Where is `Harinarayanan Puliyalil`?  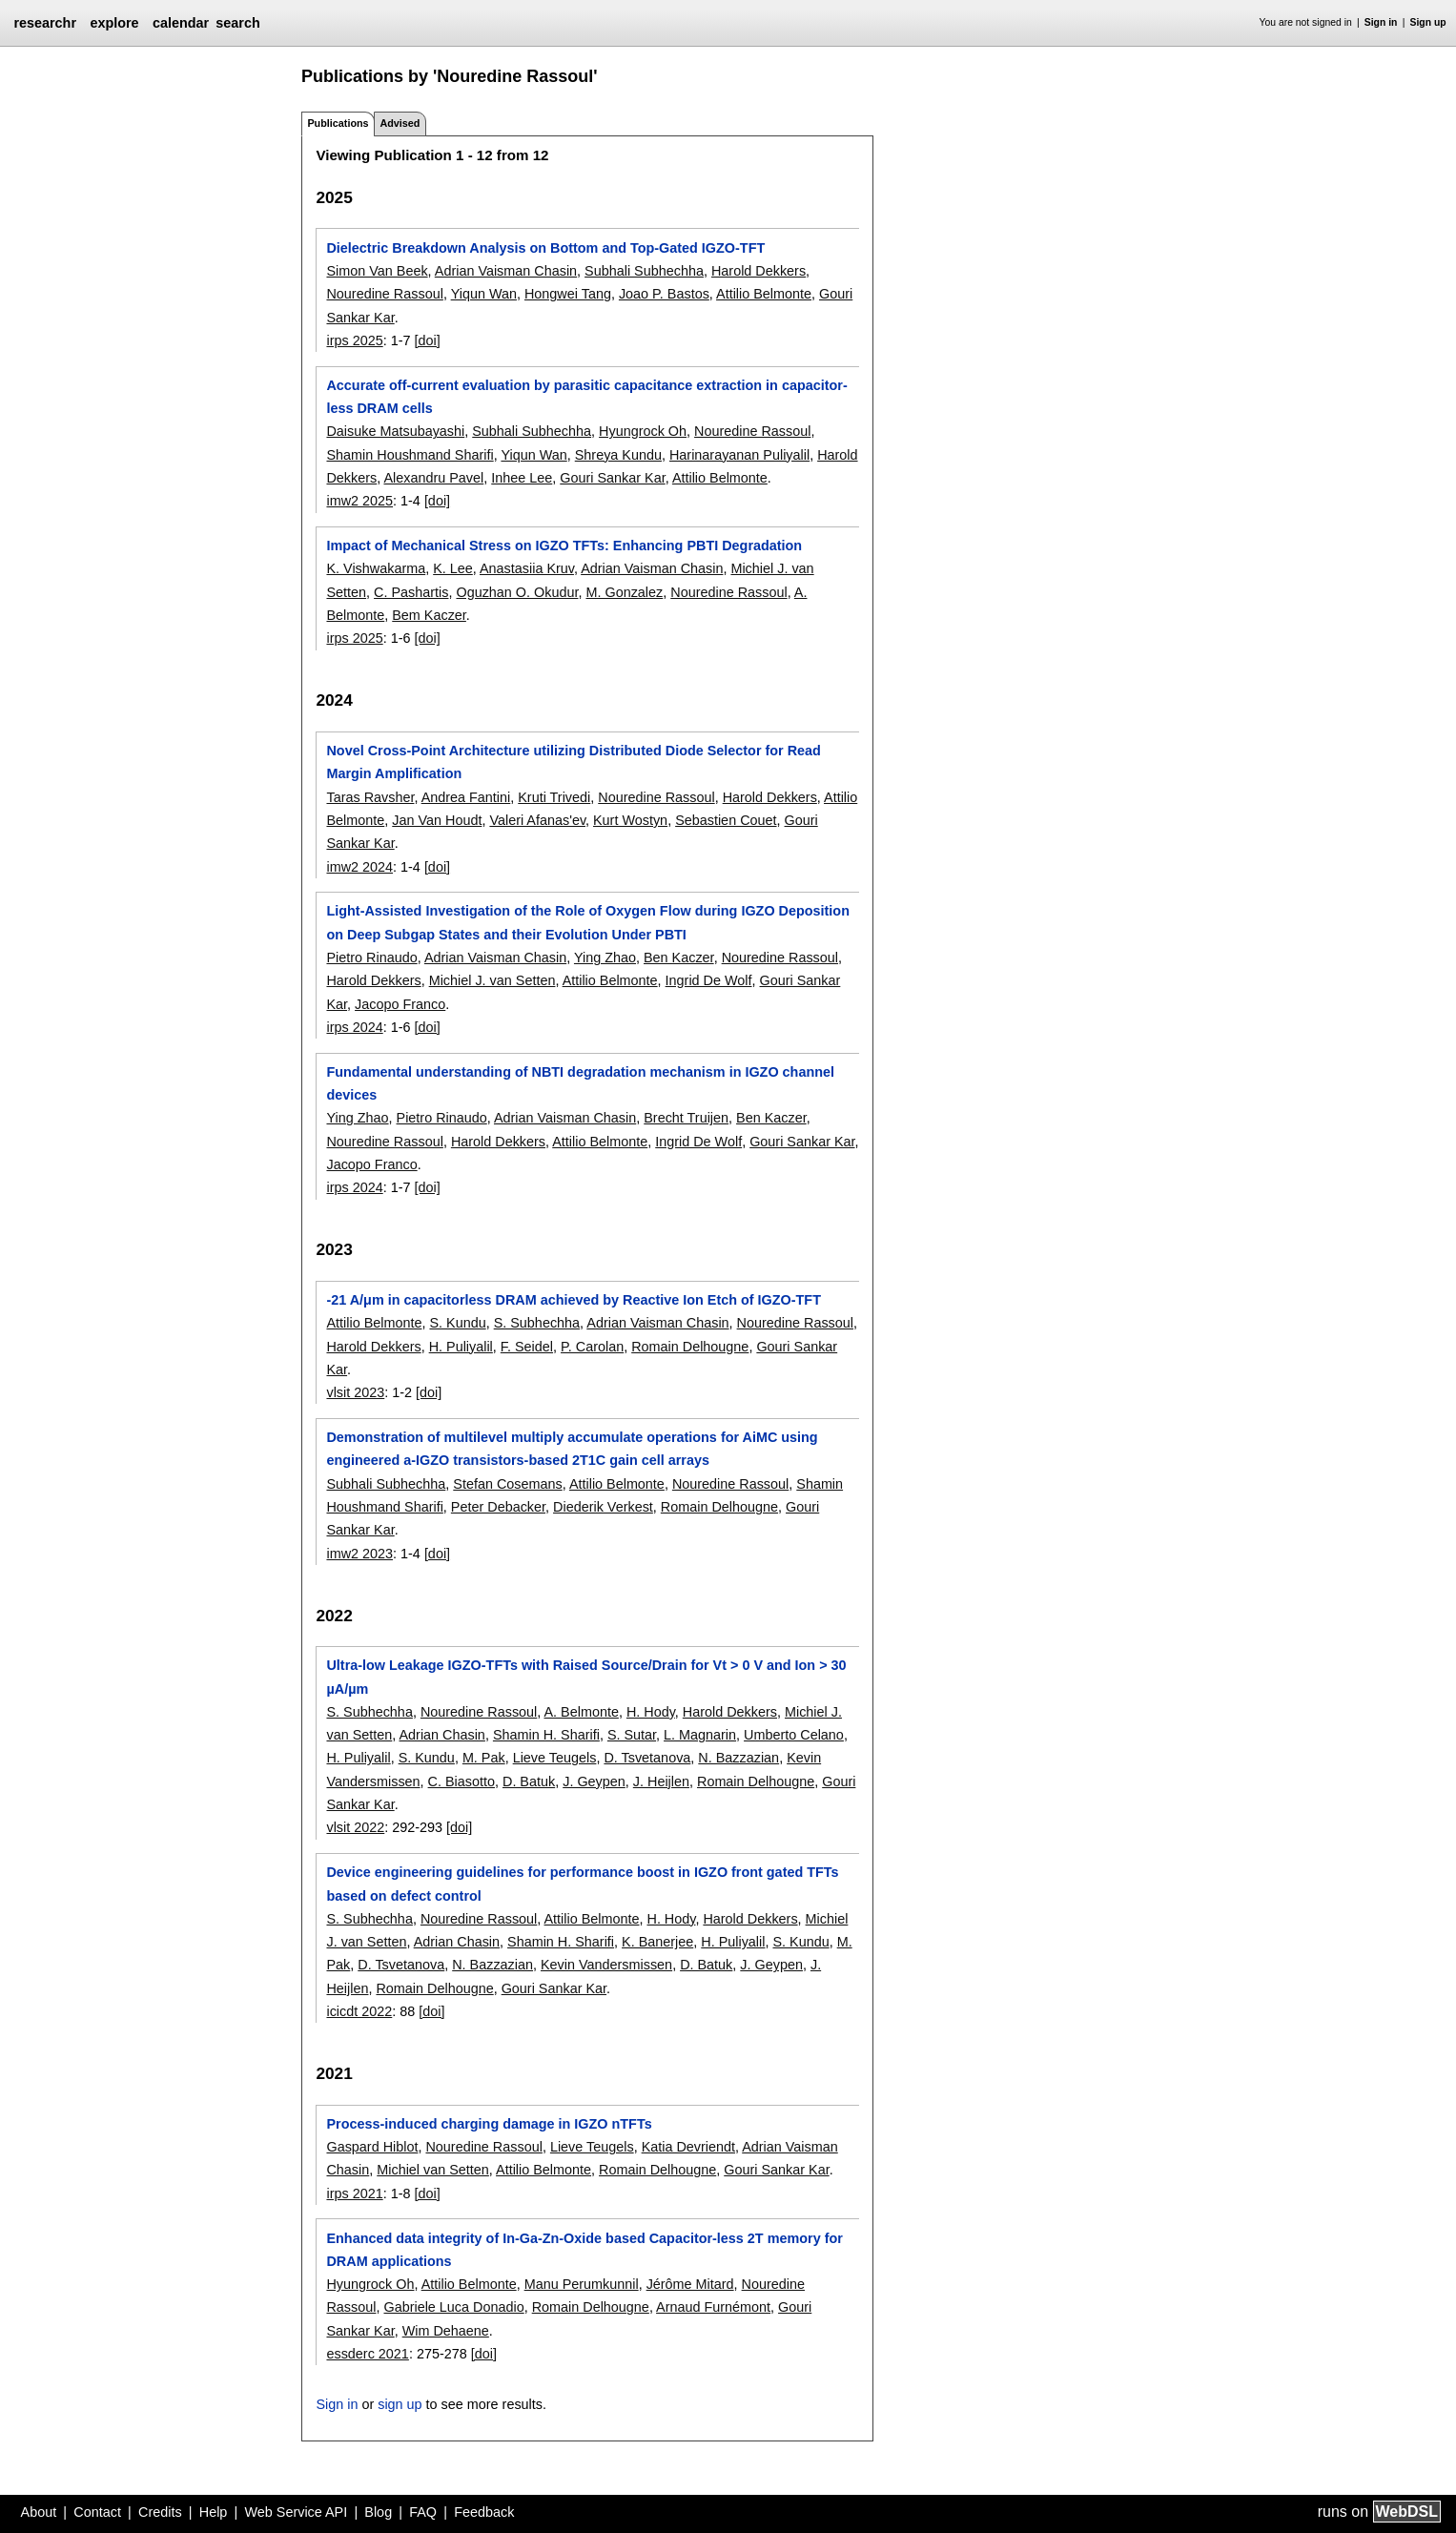 Harinarayanan Puliyalil is located at coordinates (739, 455).